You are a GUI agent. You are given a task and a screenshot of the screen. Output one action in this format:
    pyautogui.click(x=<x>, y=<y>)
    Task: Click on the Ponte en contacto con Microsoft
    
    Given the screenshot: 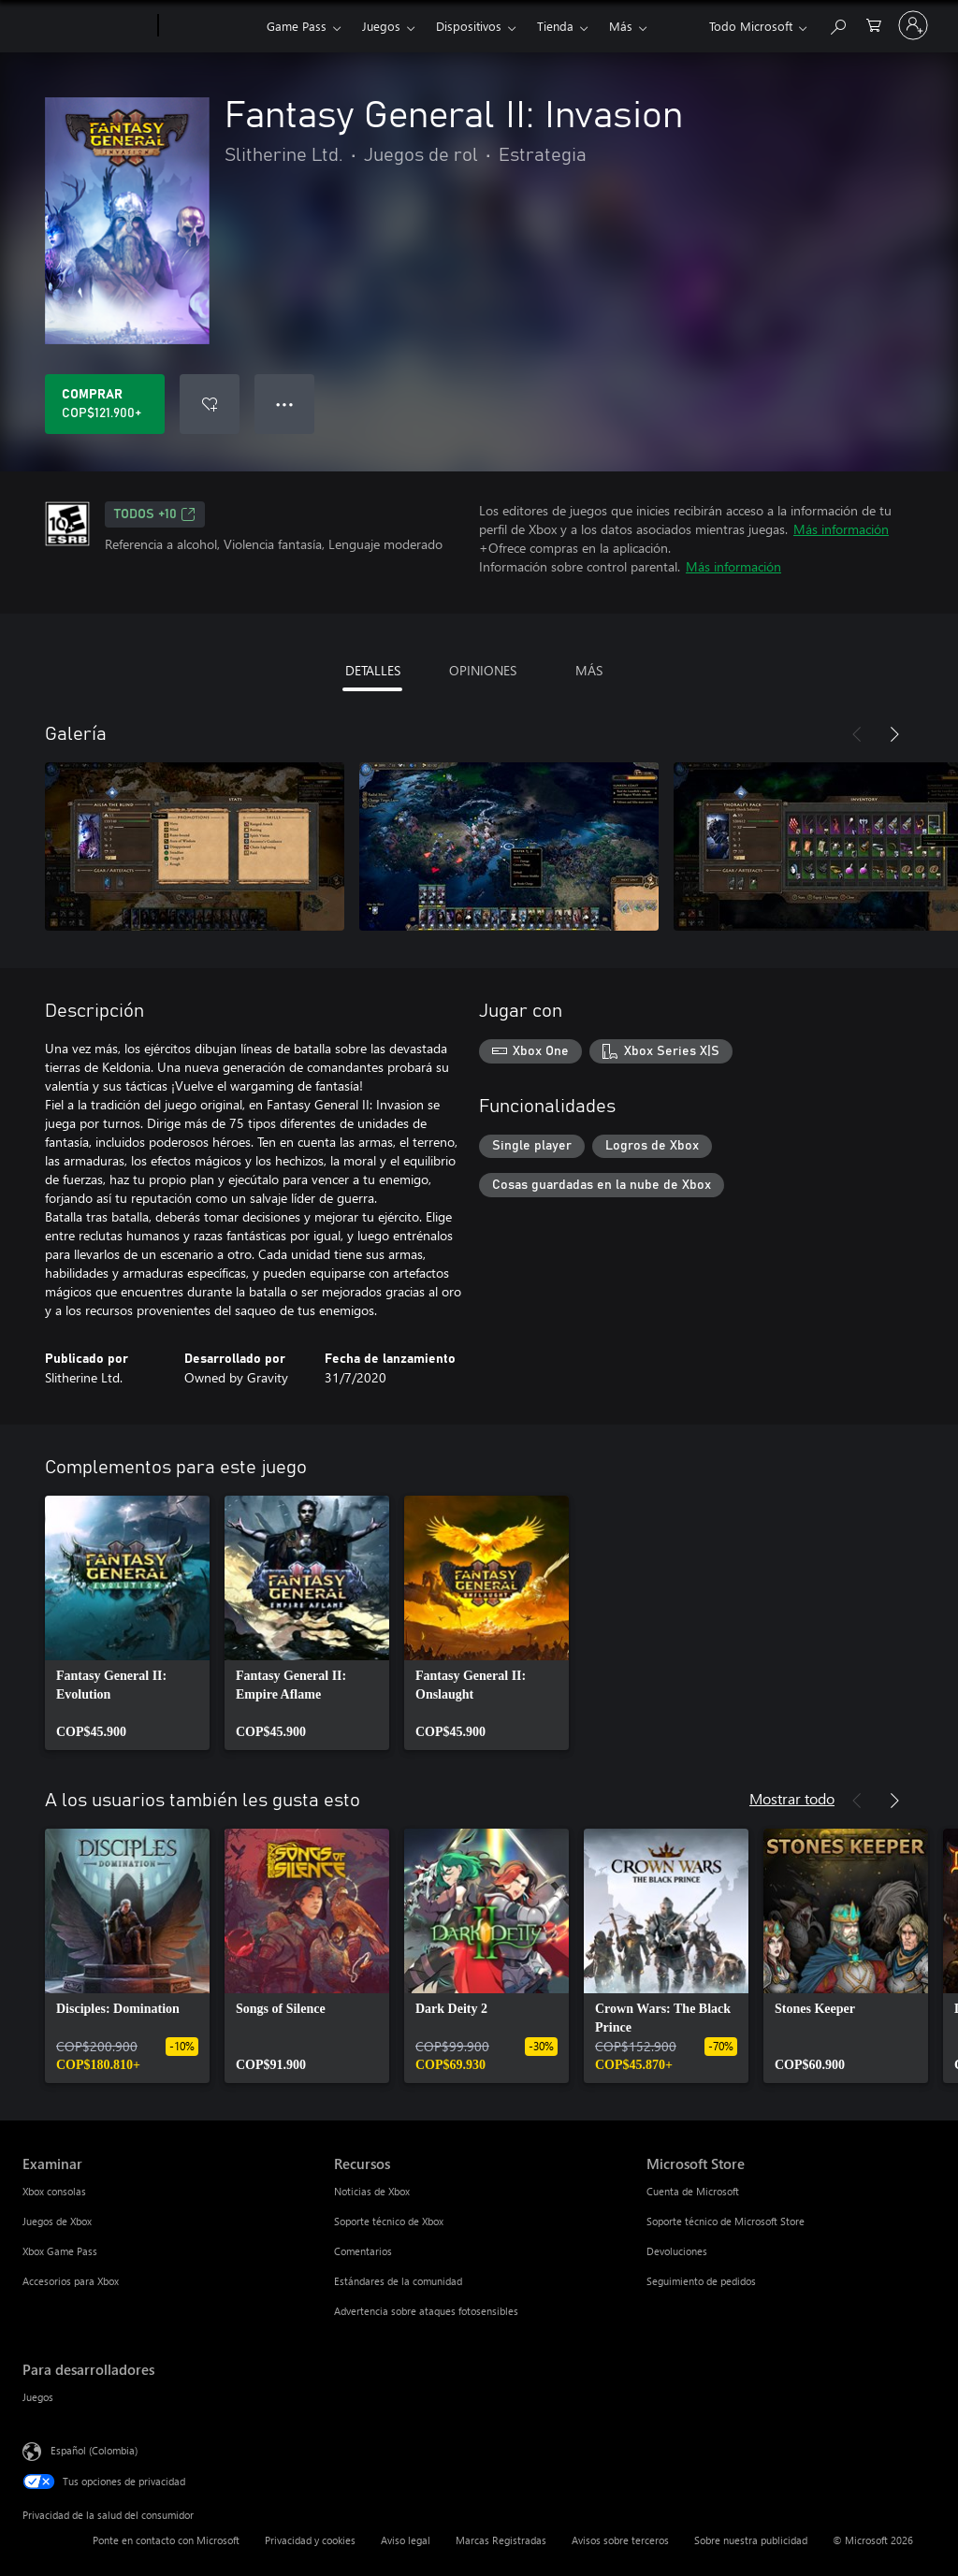 What is the action you would take?
    pyautogui.click(x=166, y=2540)
    